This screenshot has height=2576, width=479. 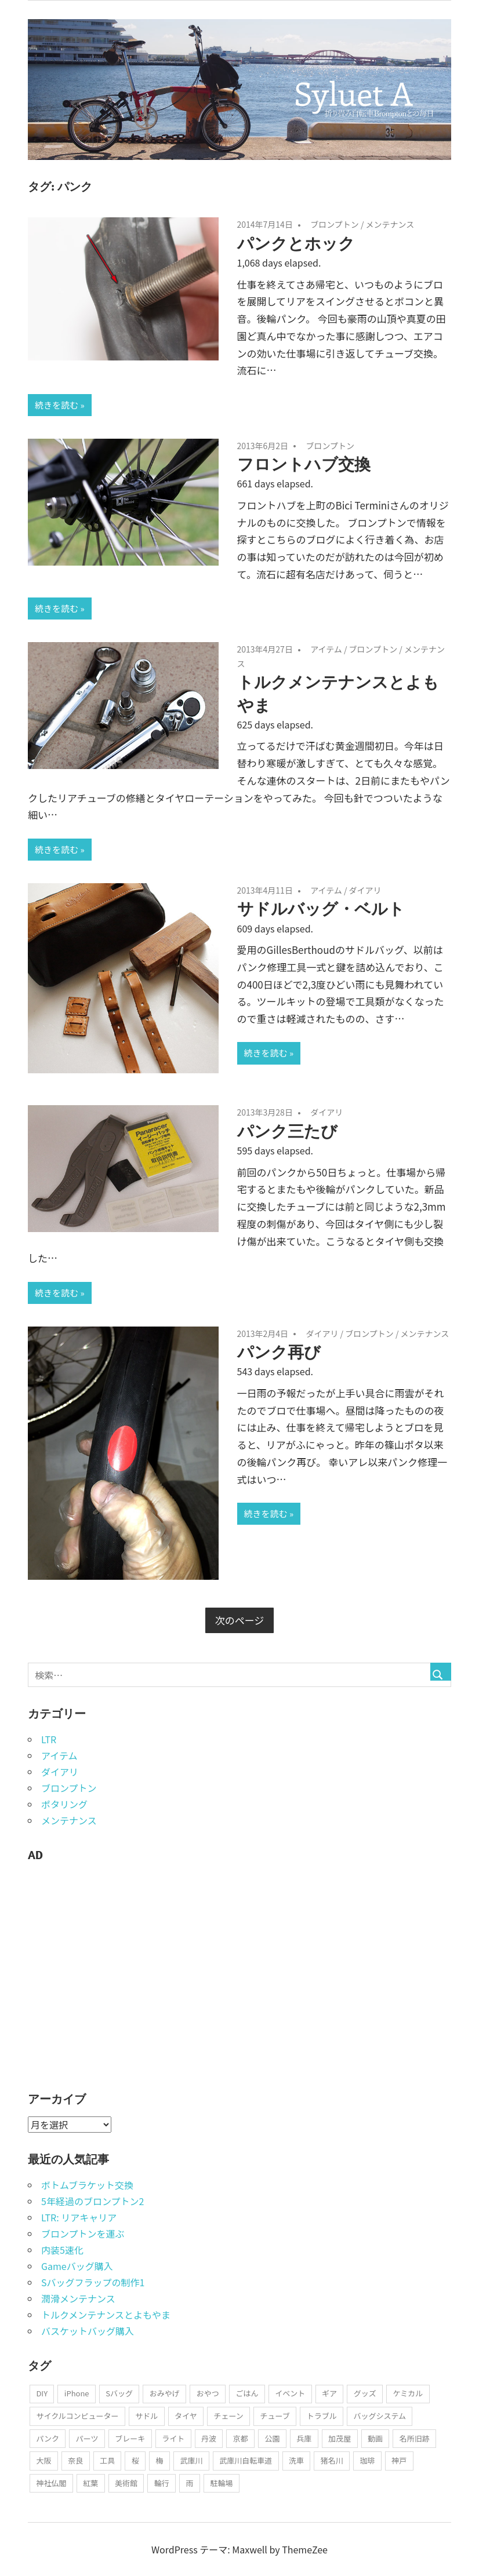 I want to click on 京都 [京都 (84個の項目)], so click(x=240, y=2438).